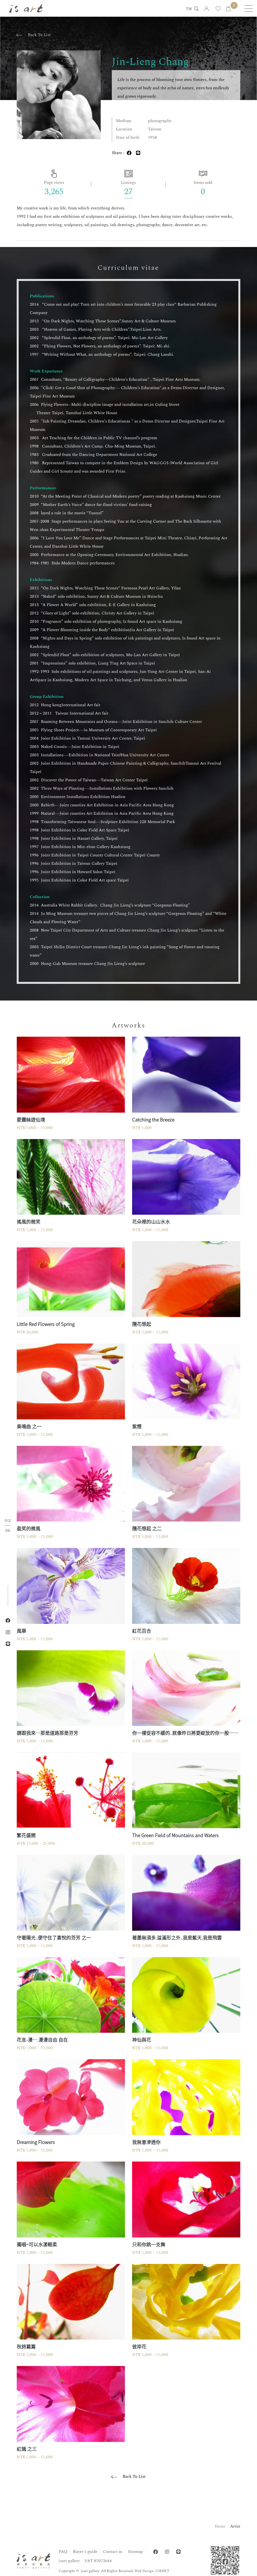  Describe the element at coordinates (26, 8) in the screenshot. I see `isart gallery | Online Gallery | Taipei,Taiwan` at that location.